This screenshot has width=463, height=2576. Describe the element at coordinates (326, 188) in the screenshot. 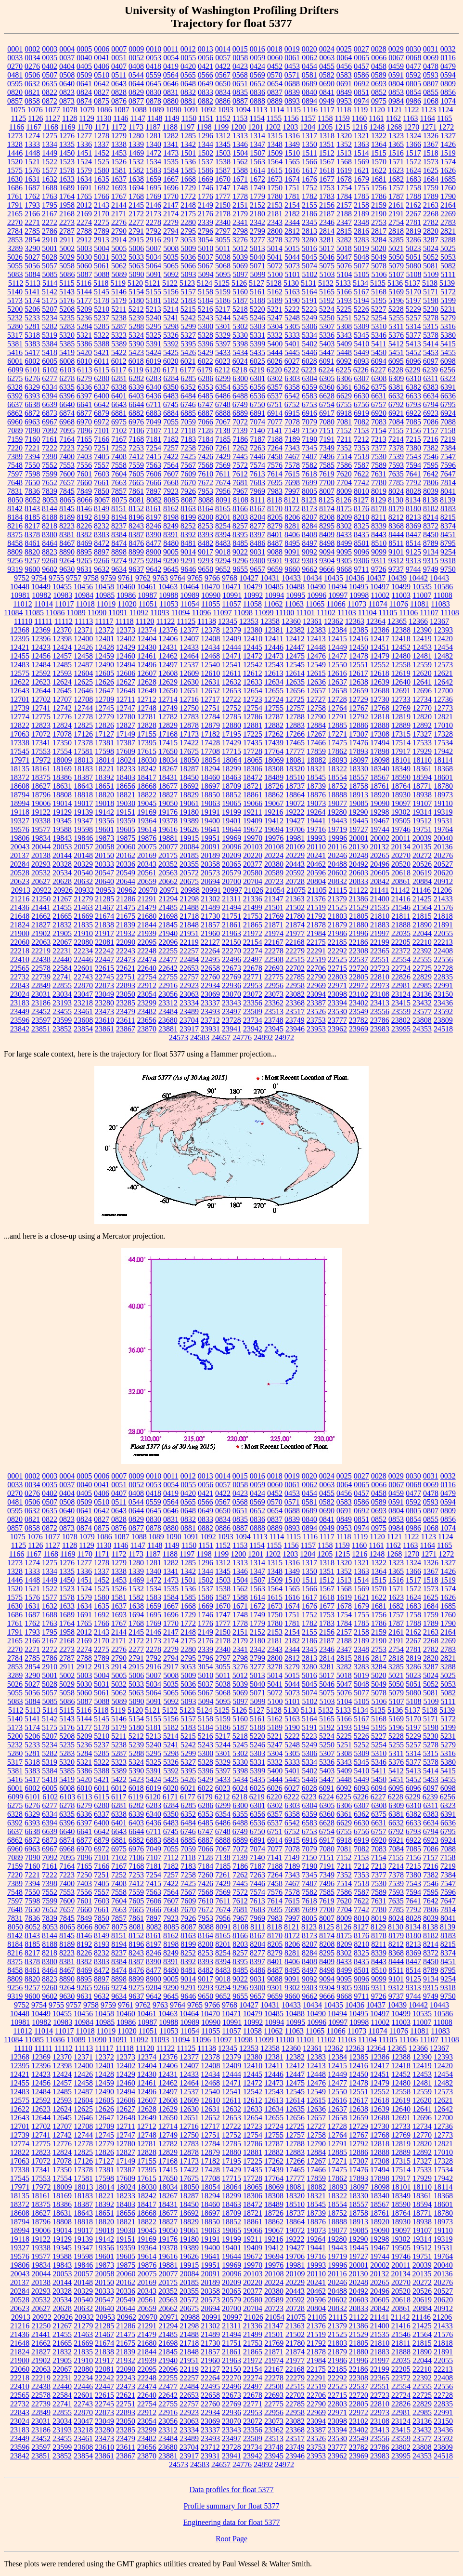

I see `1753` at that location.